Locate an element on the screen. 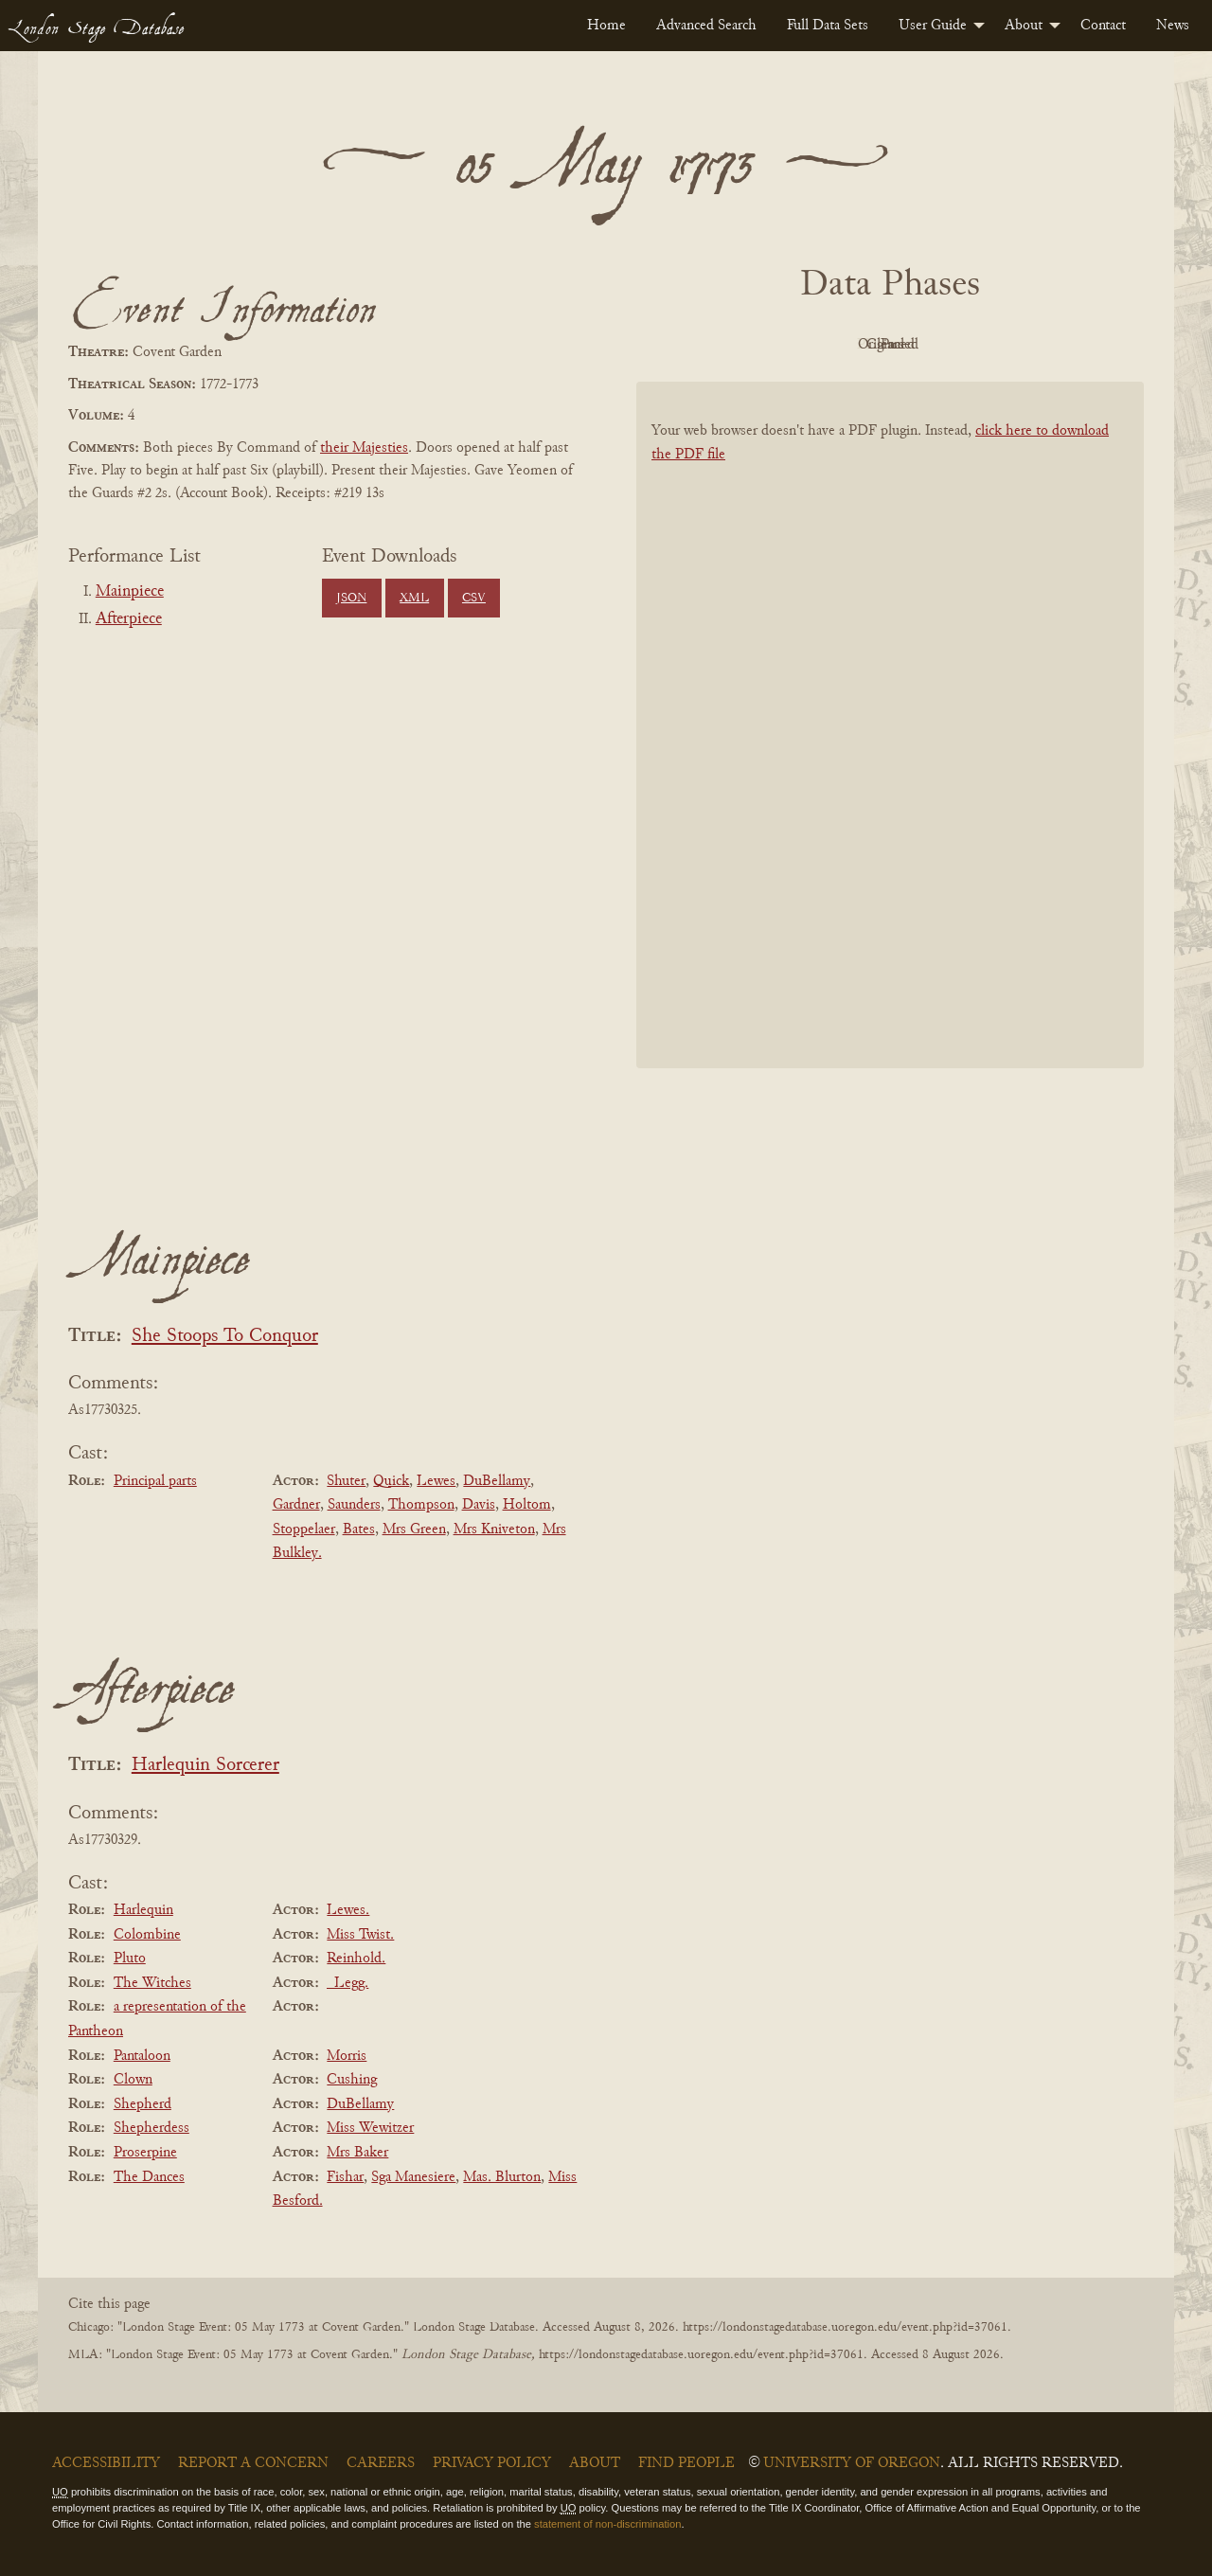 The height and width of the screenshot is (2576, 1212). Saunders is located at coordinates (354, 1504).